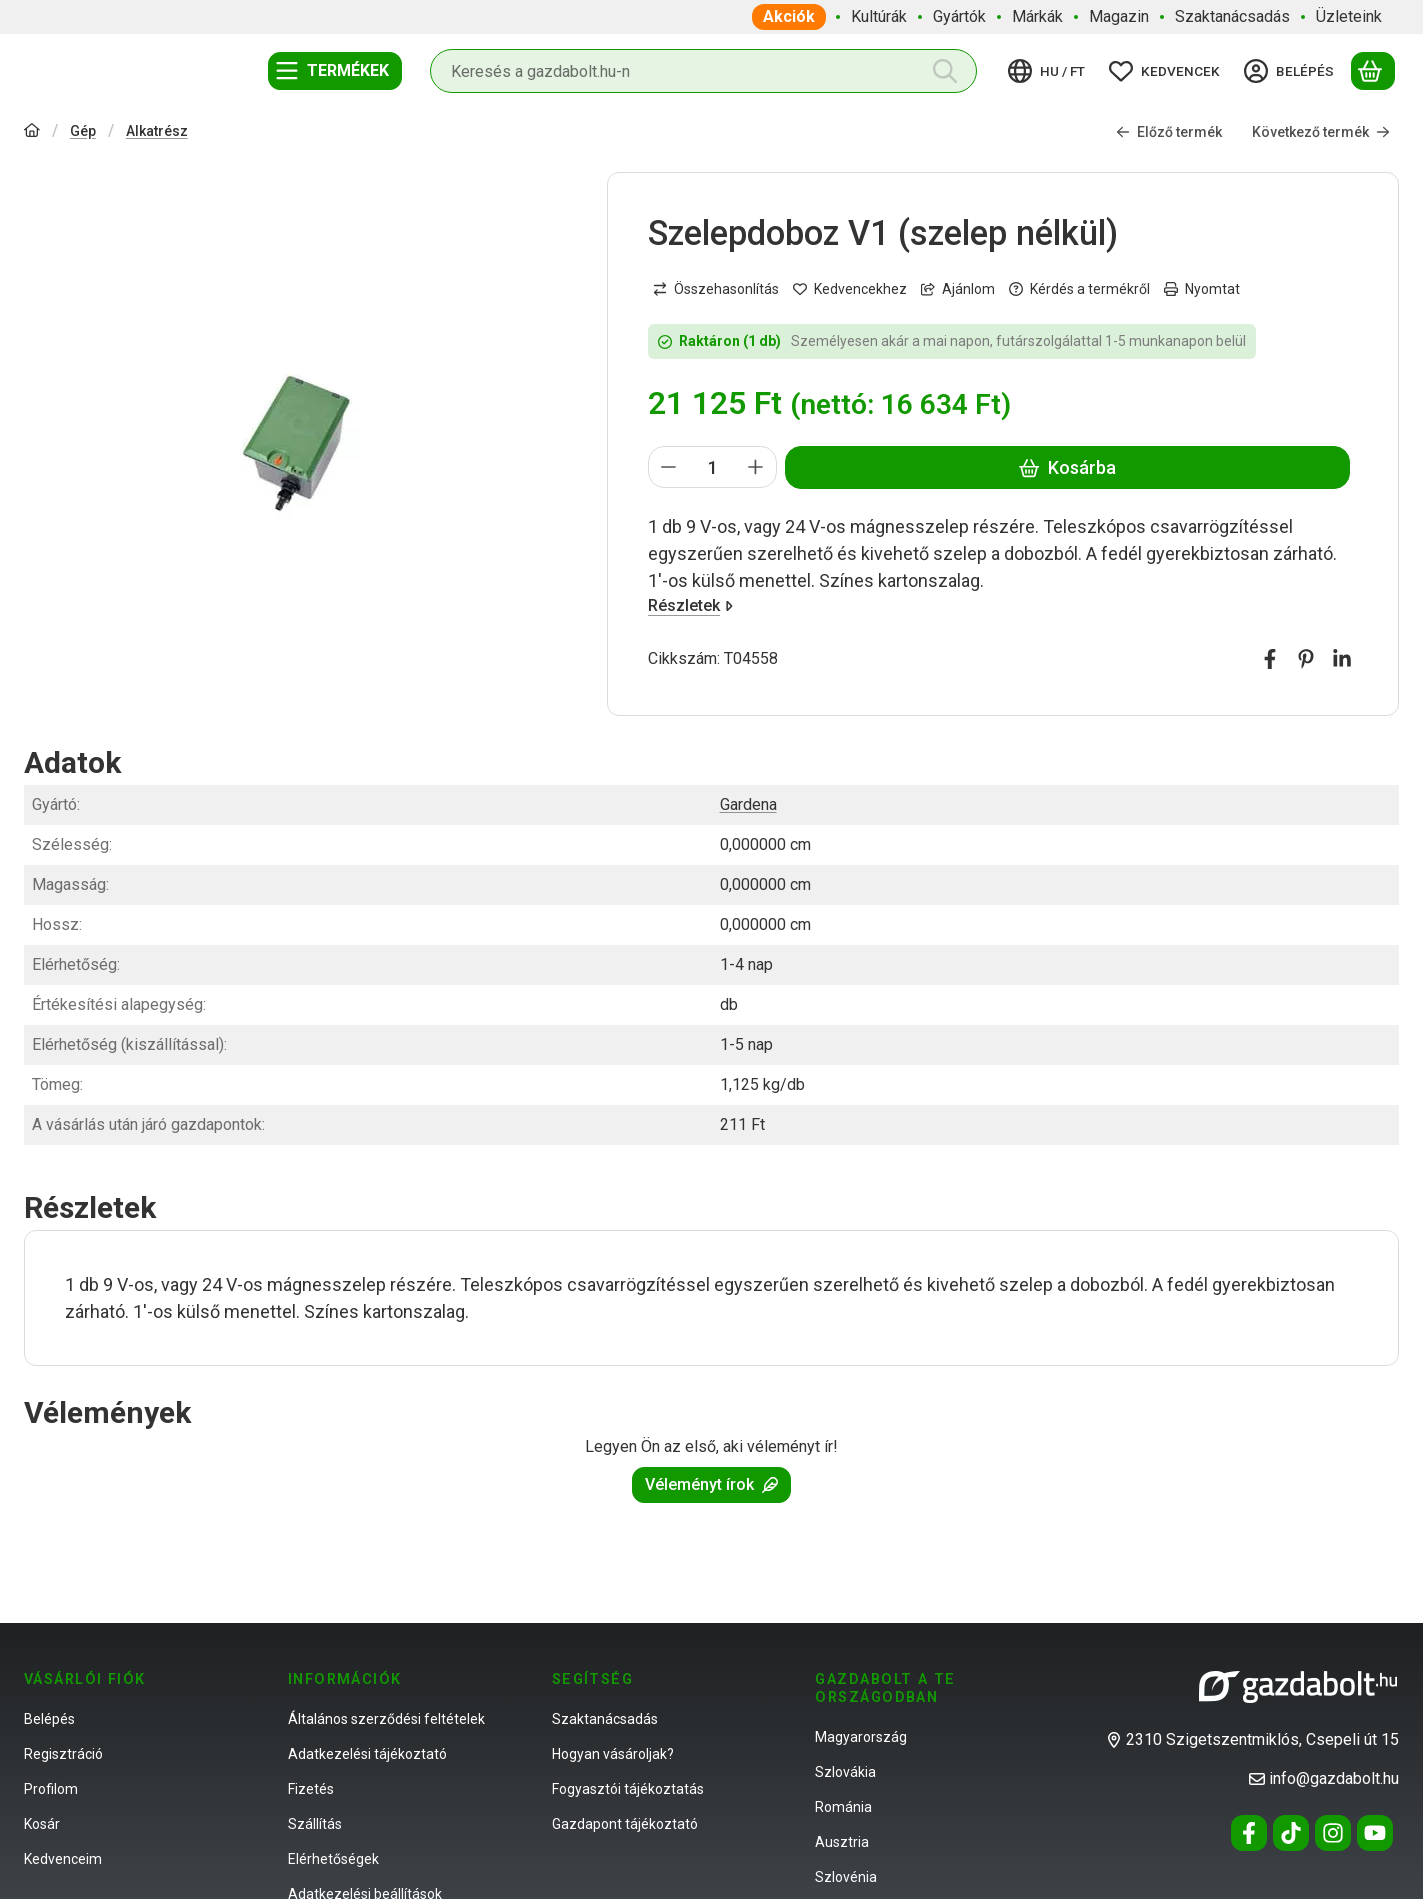 The height and width of the screenshot is (1899, 1423). I want to click on [Instagram], so click(1333, 1833).